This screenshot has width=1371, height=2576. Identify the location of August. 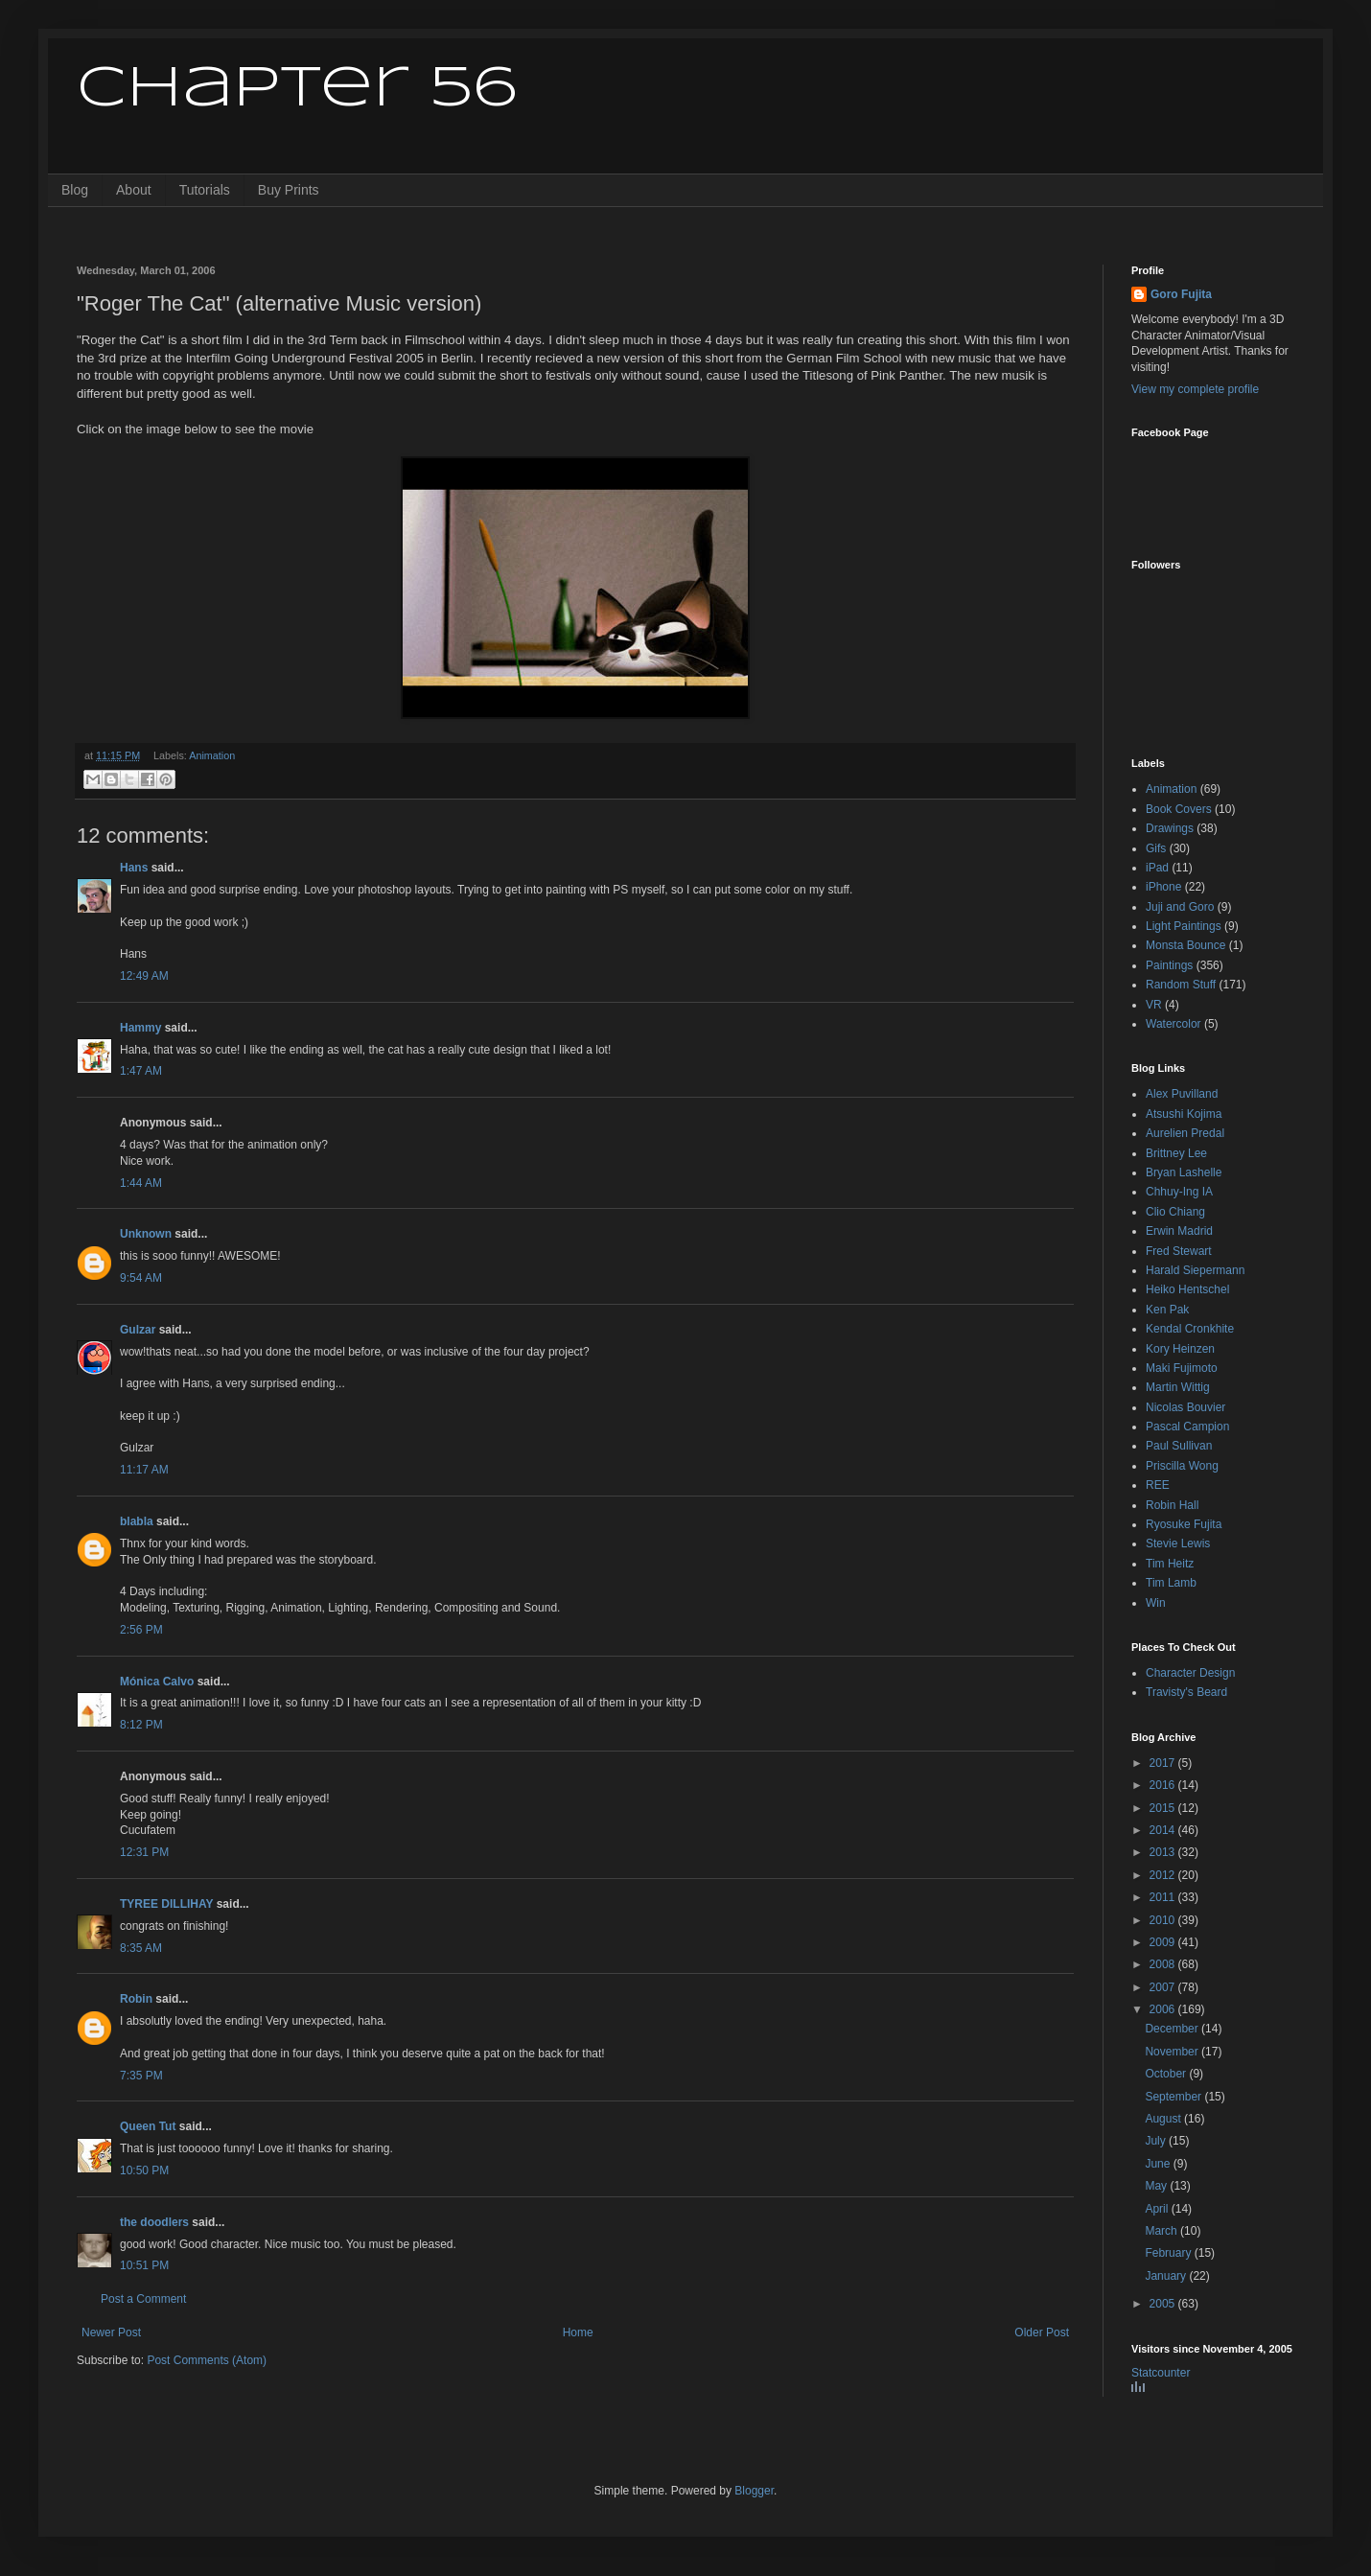
(1164, 2118).